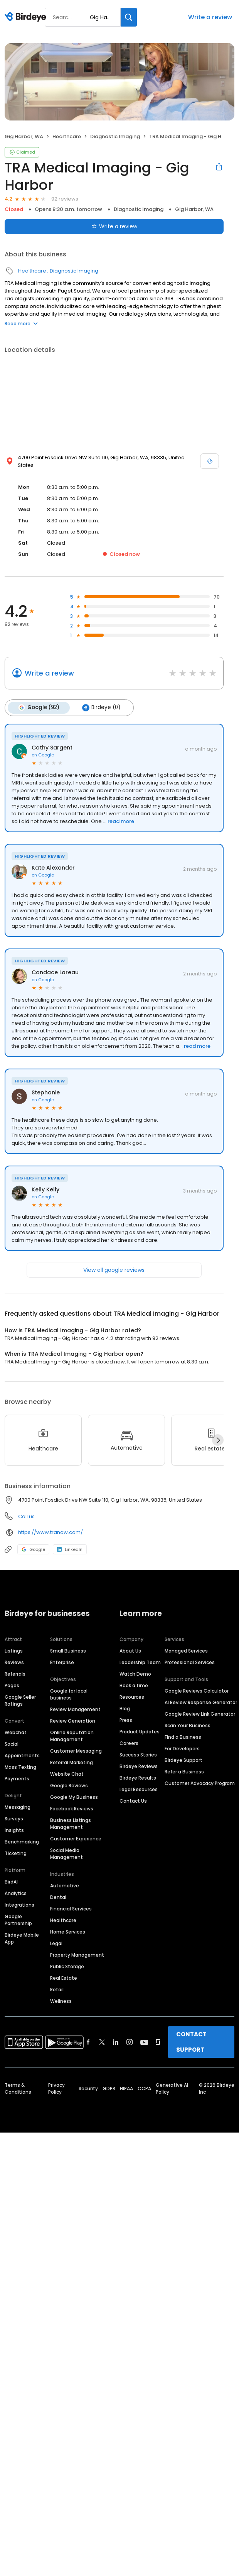 This screenshot has width=239, height=2576. Describe the element at coordinates (18, 1919) in the screenshot. I see `Google Partnership` at that location.